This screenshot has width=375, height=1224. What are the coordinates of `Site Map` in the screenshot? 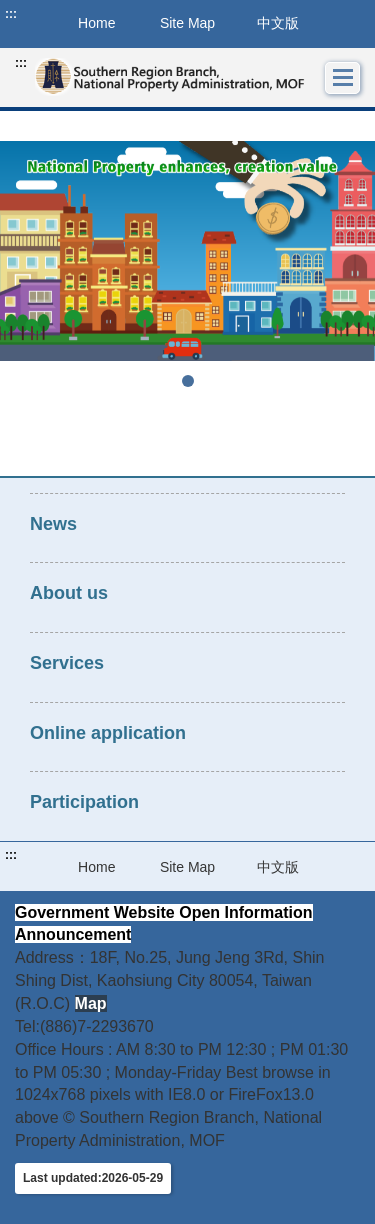 It's located at (187, 23).